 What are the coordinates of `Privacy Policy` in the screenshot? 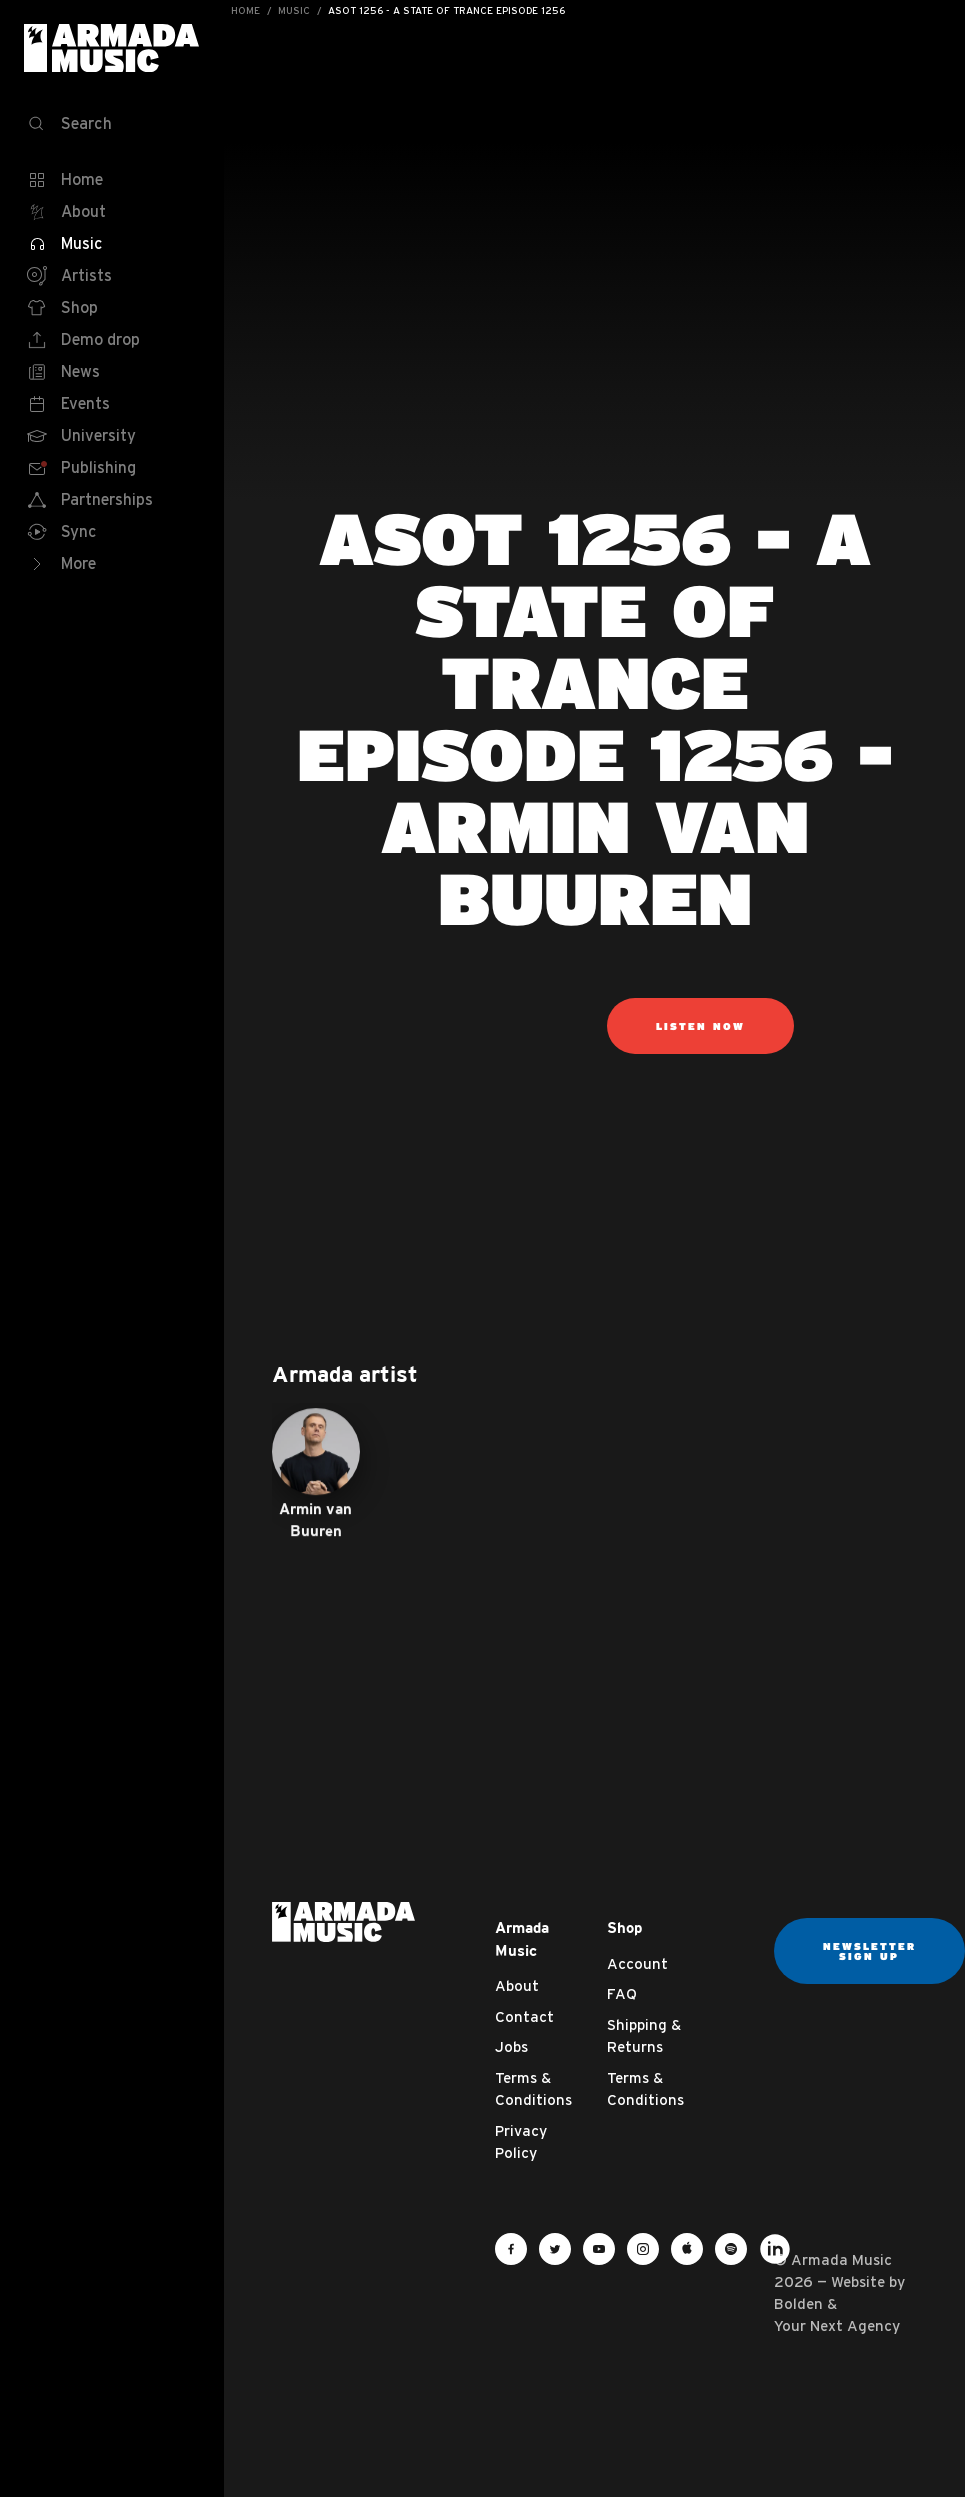 It's located at (521, 2142).